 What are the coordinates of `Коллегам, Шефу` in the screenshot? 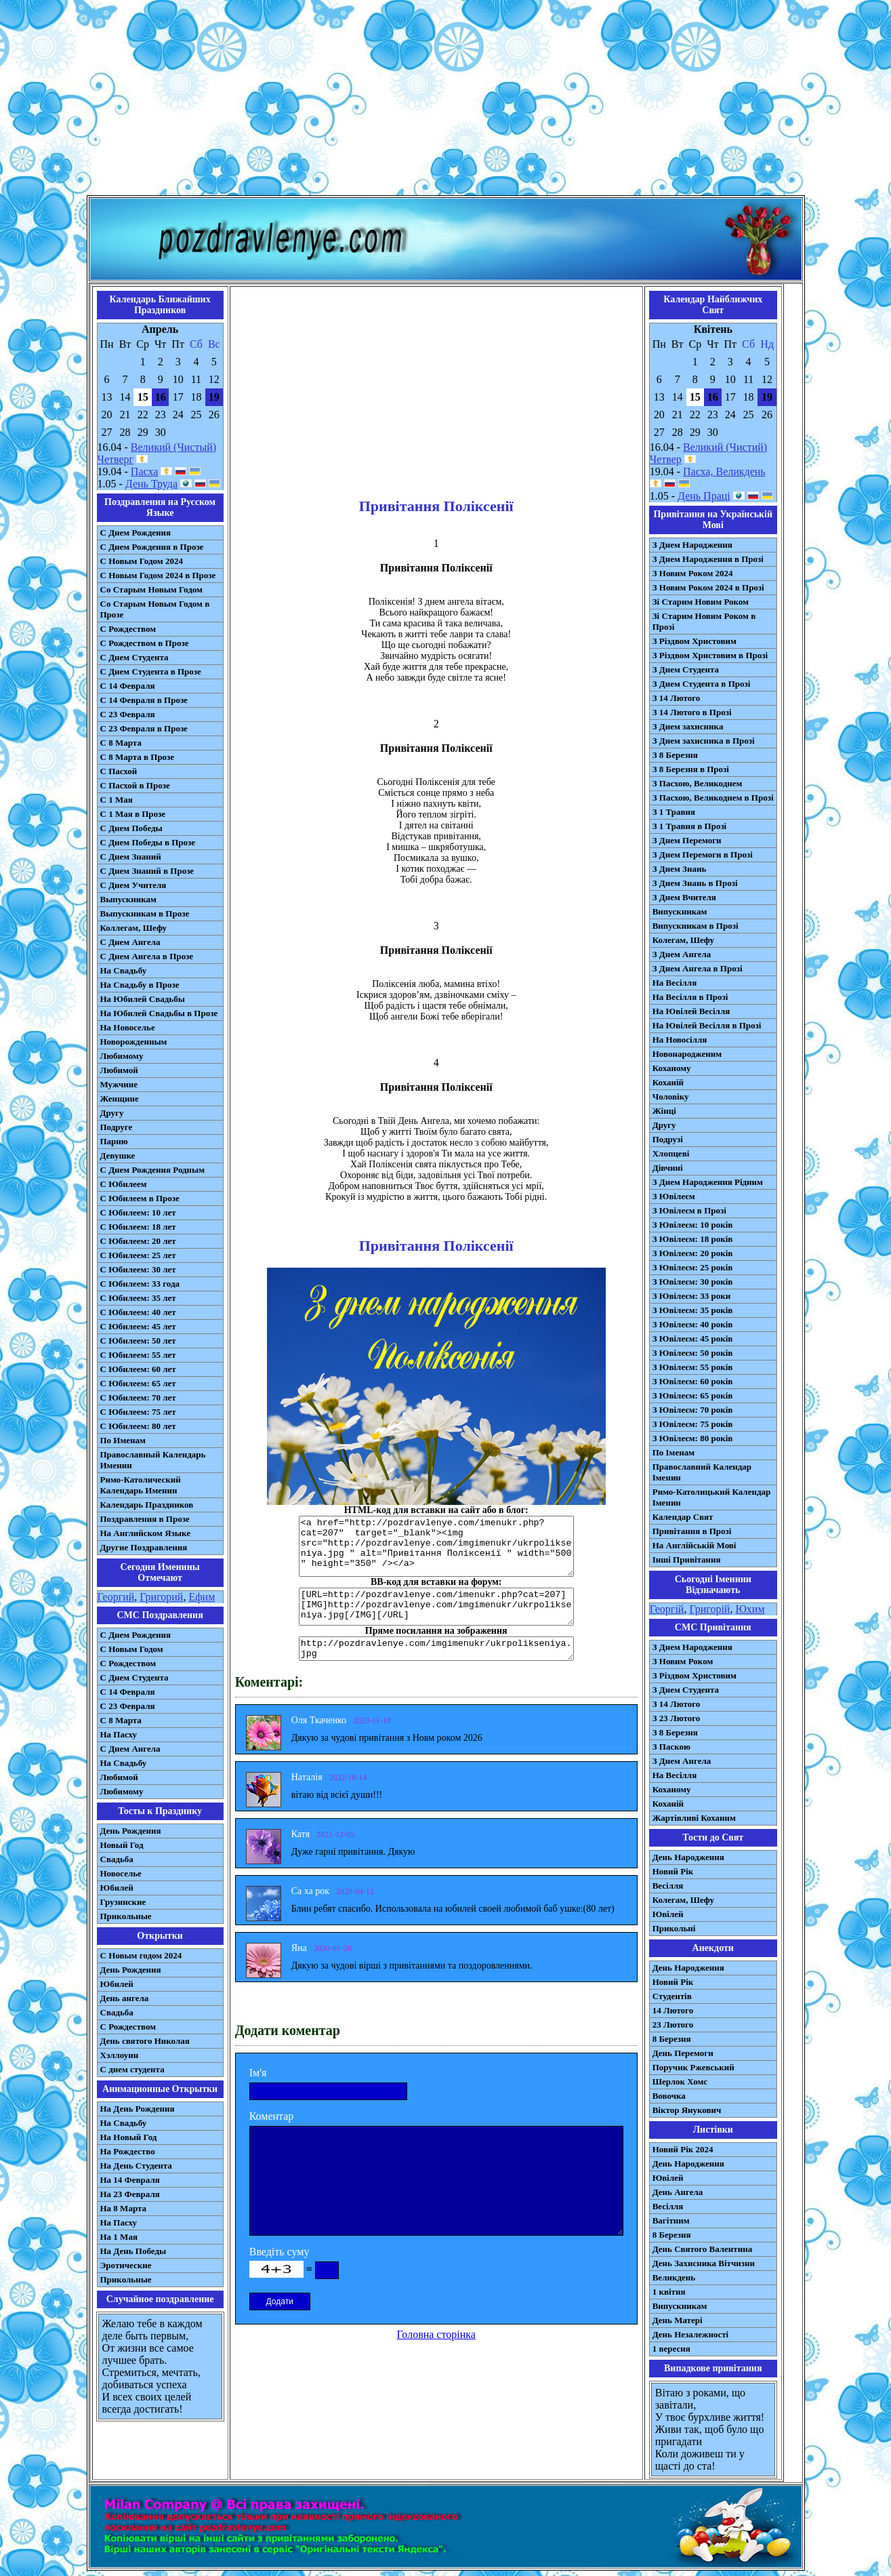 It's located at (133, 928).